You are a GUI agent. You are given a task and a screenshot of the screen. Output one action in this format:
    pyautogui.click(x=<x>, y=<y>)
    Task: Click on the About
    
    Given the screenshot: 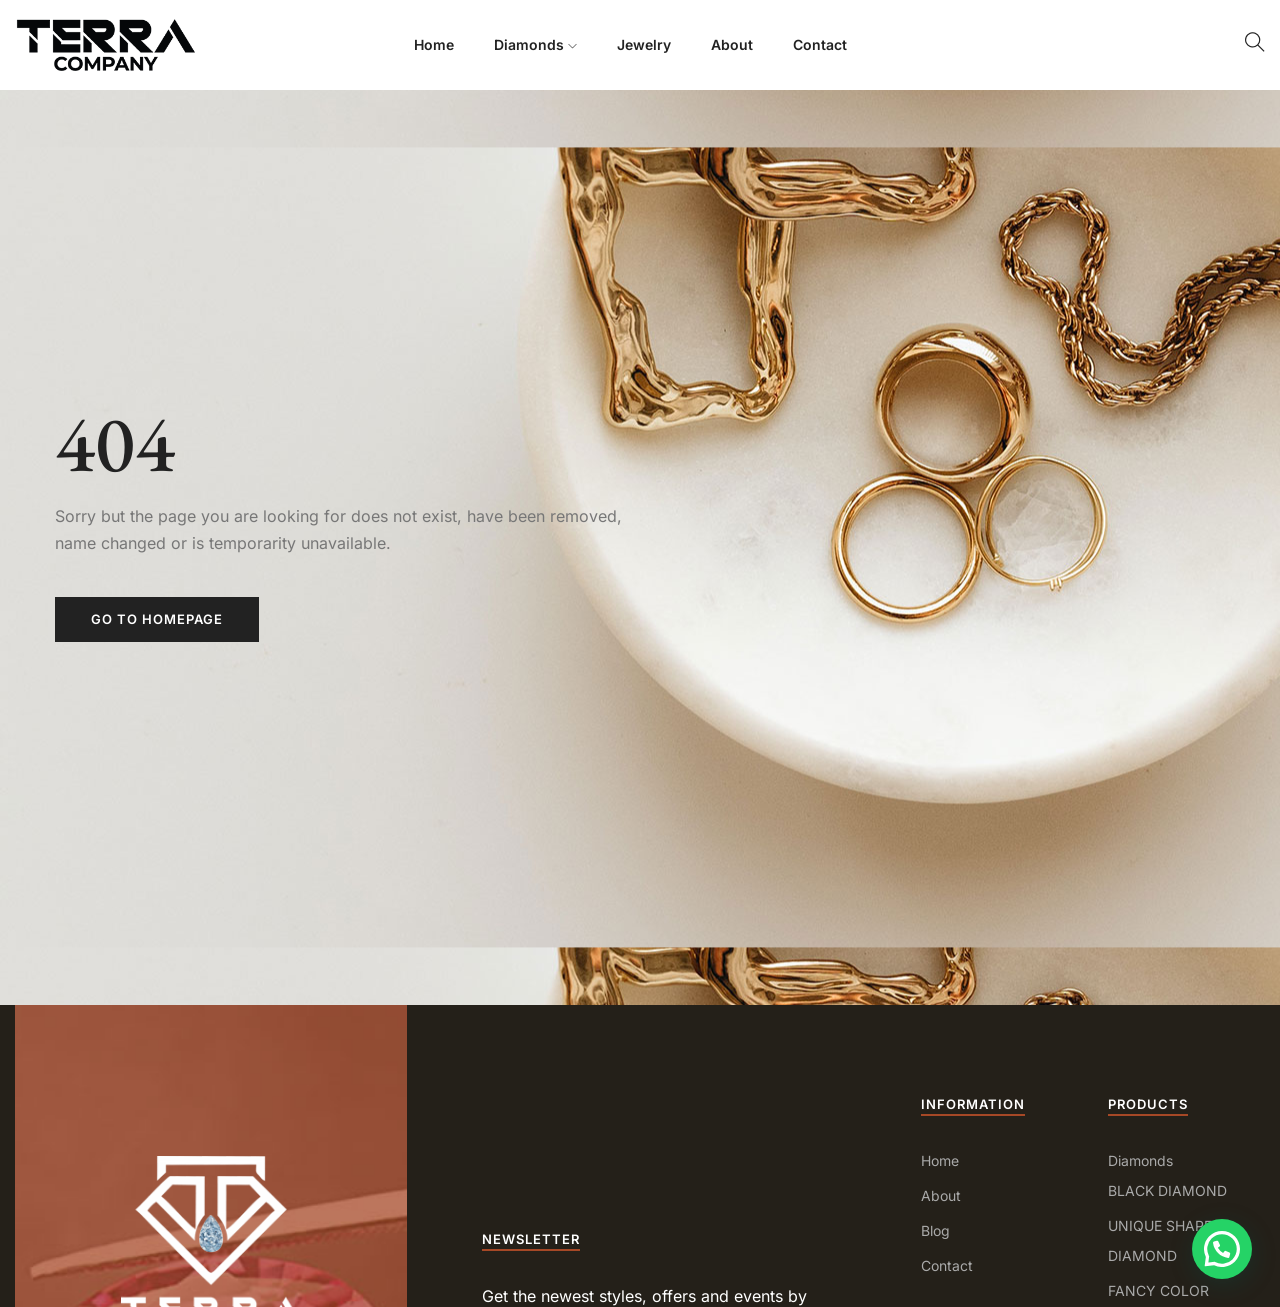 What is the action you would take?
    pyautogui.click(x=732, y=44)
    